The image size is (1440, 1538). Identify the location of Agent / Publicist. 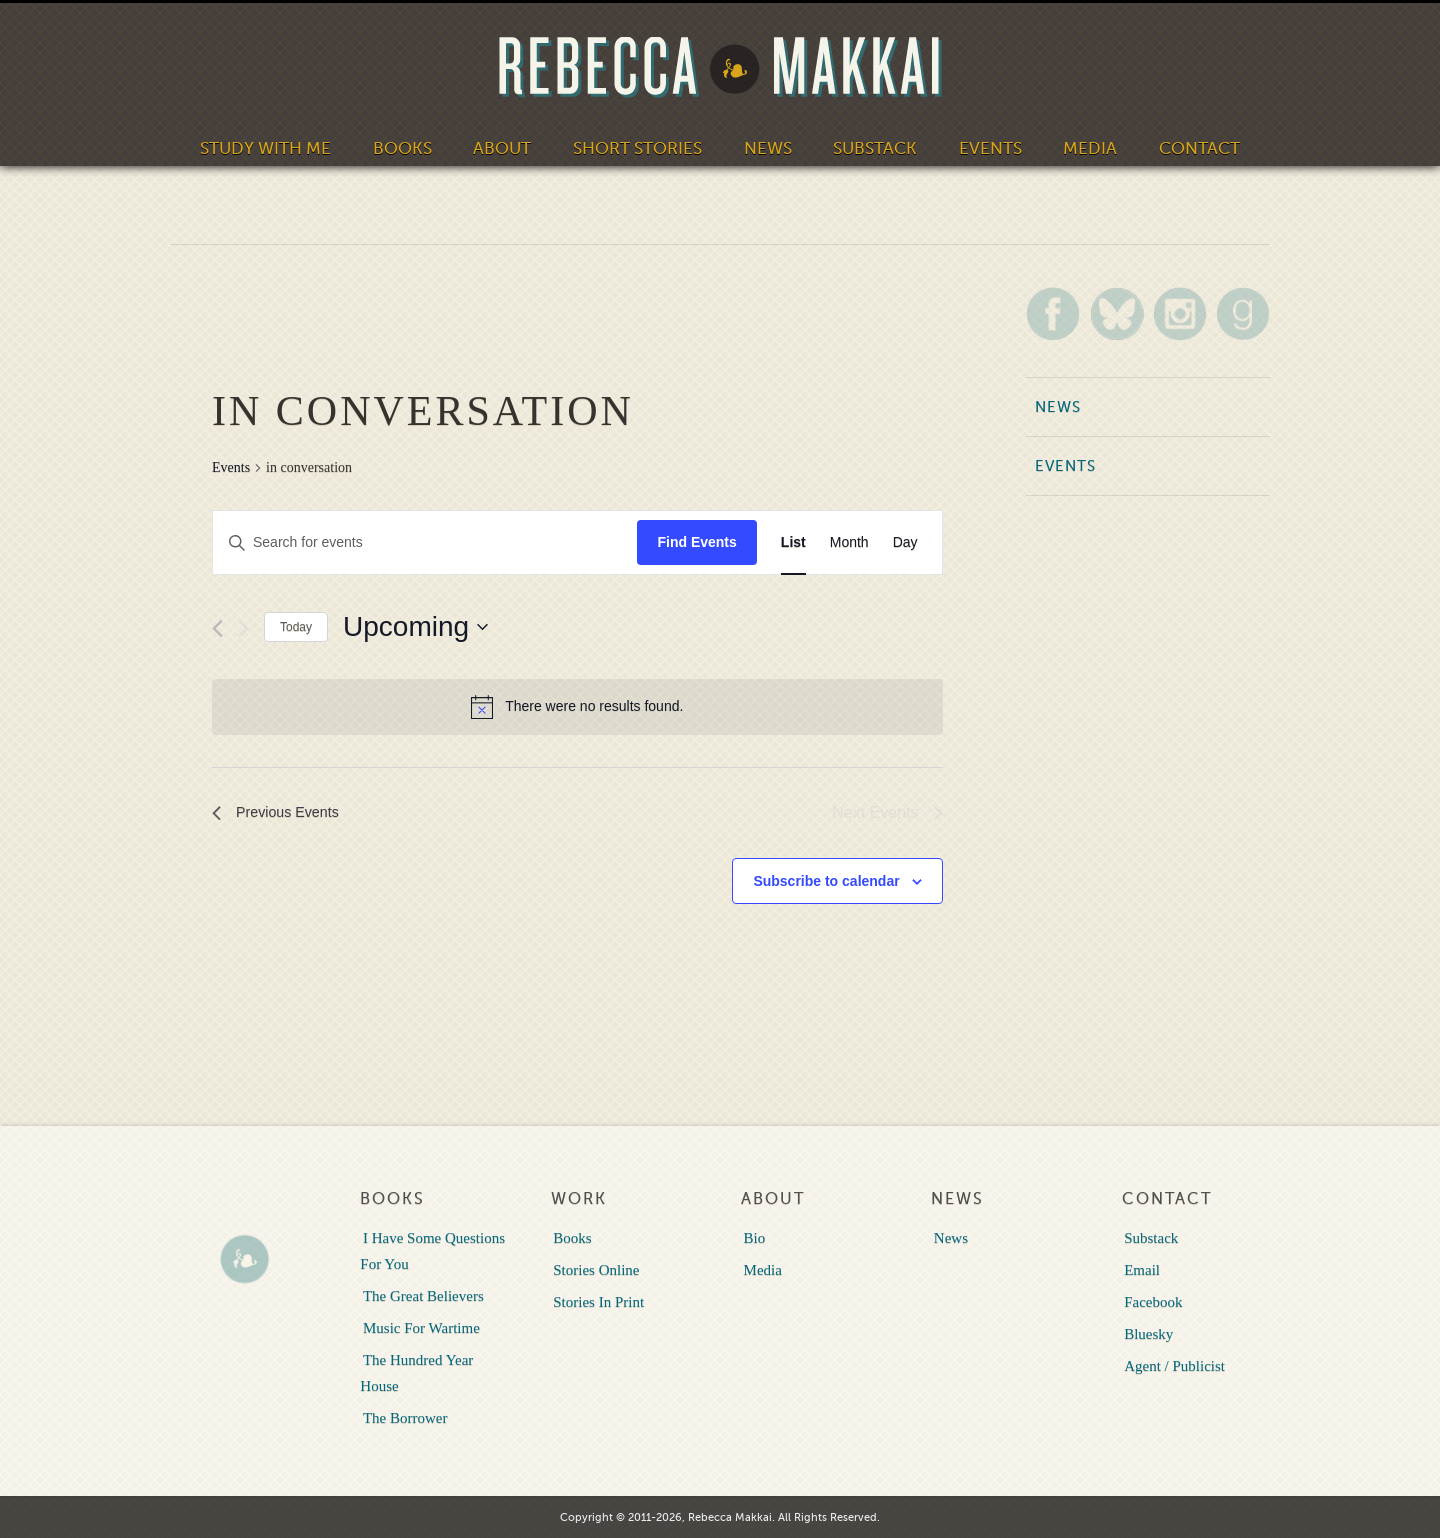
(1172, 1365).